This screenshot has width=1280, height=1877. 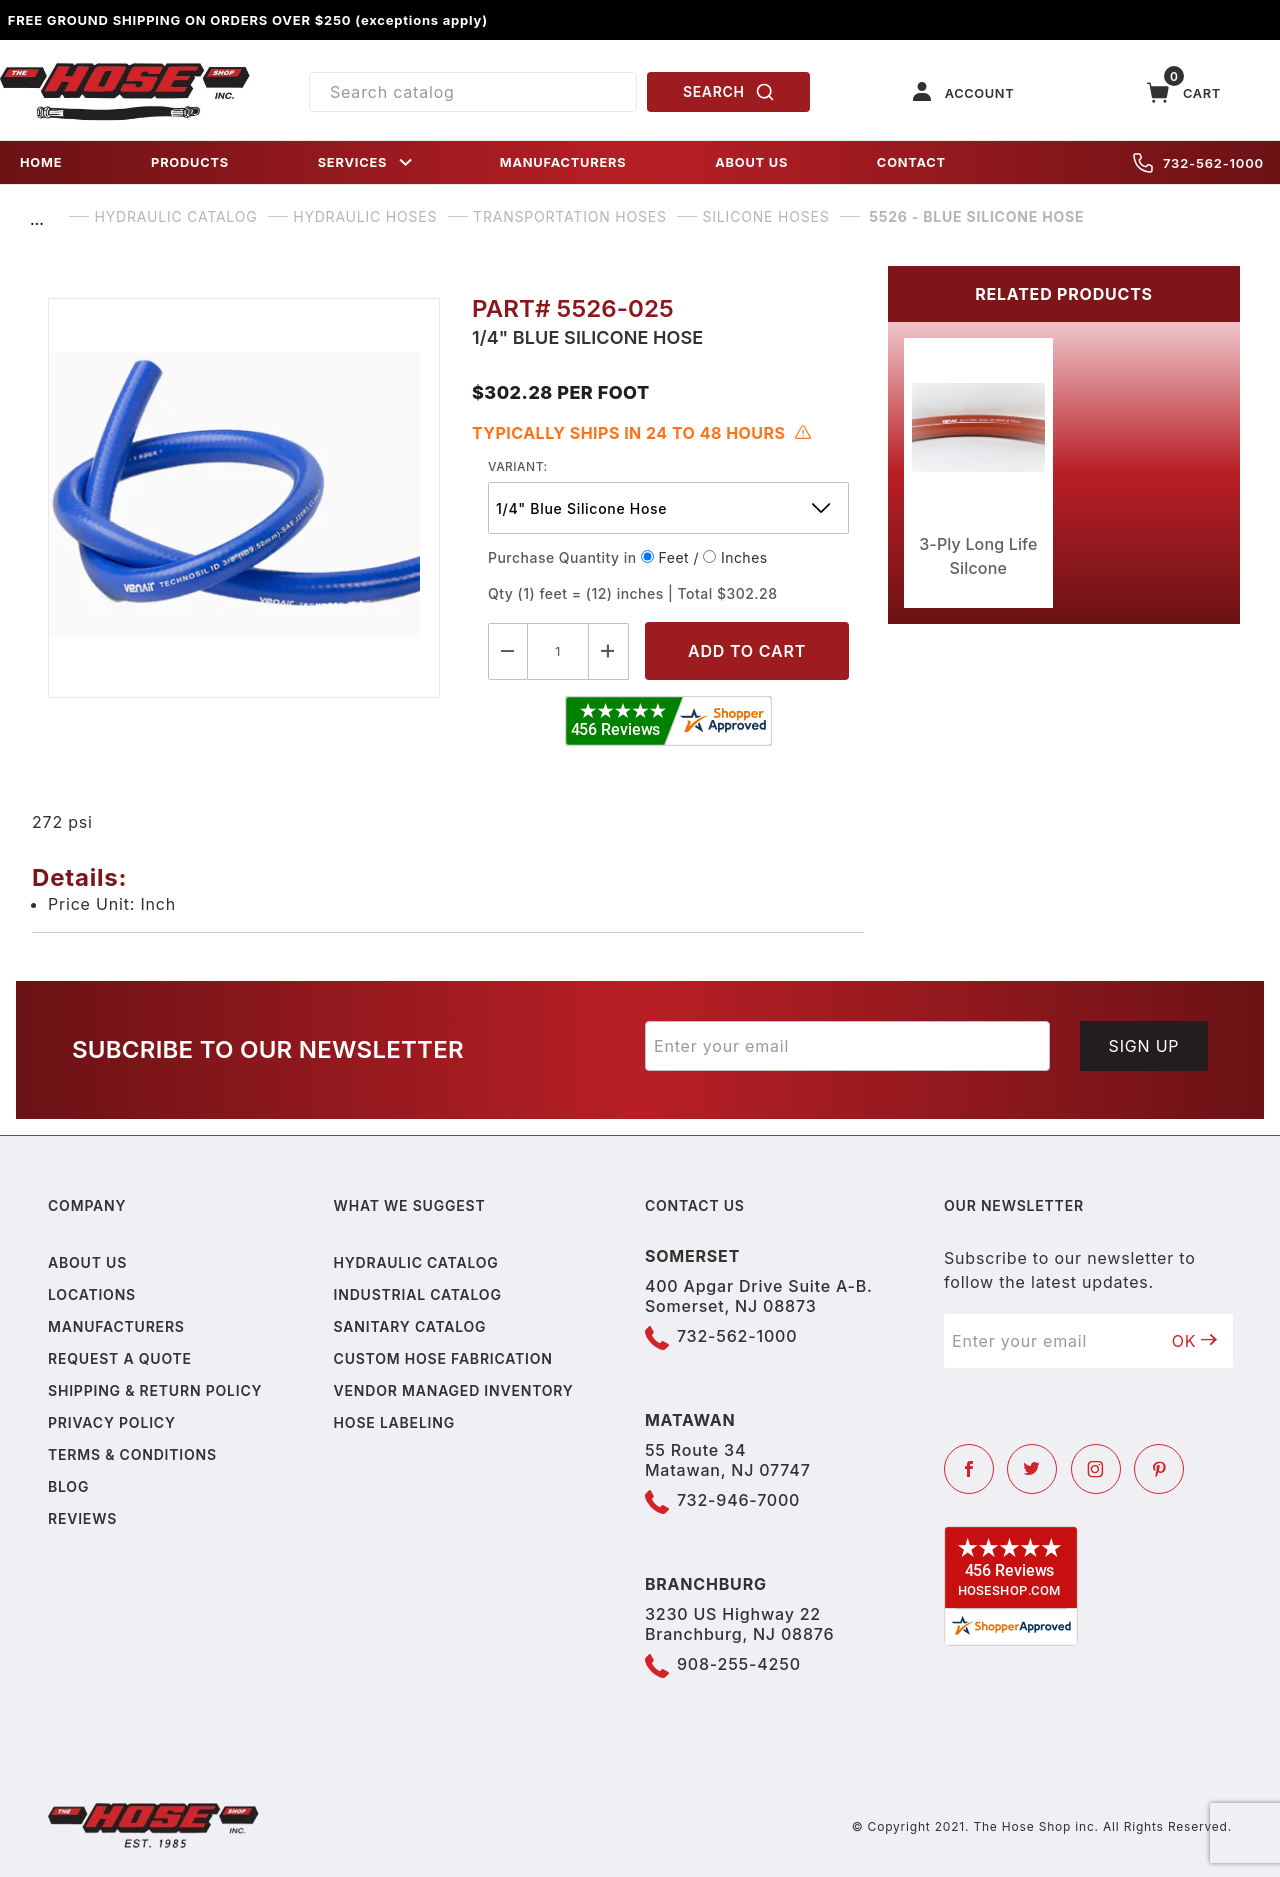 What do you see at coordinates (68, 1486) in the screenshot?
I see `Blog` at bounding box center [68, 1486].